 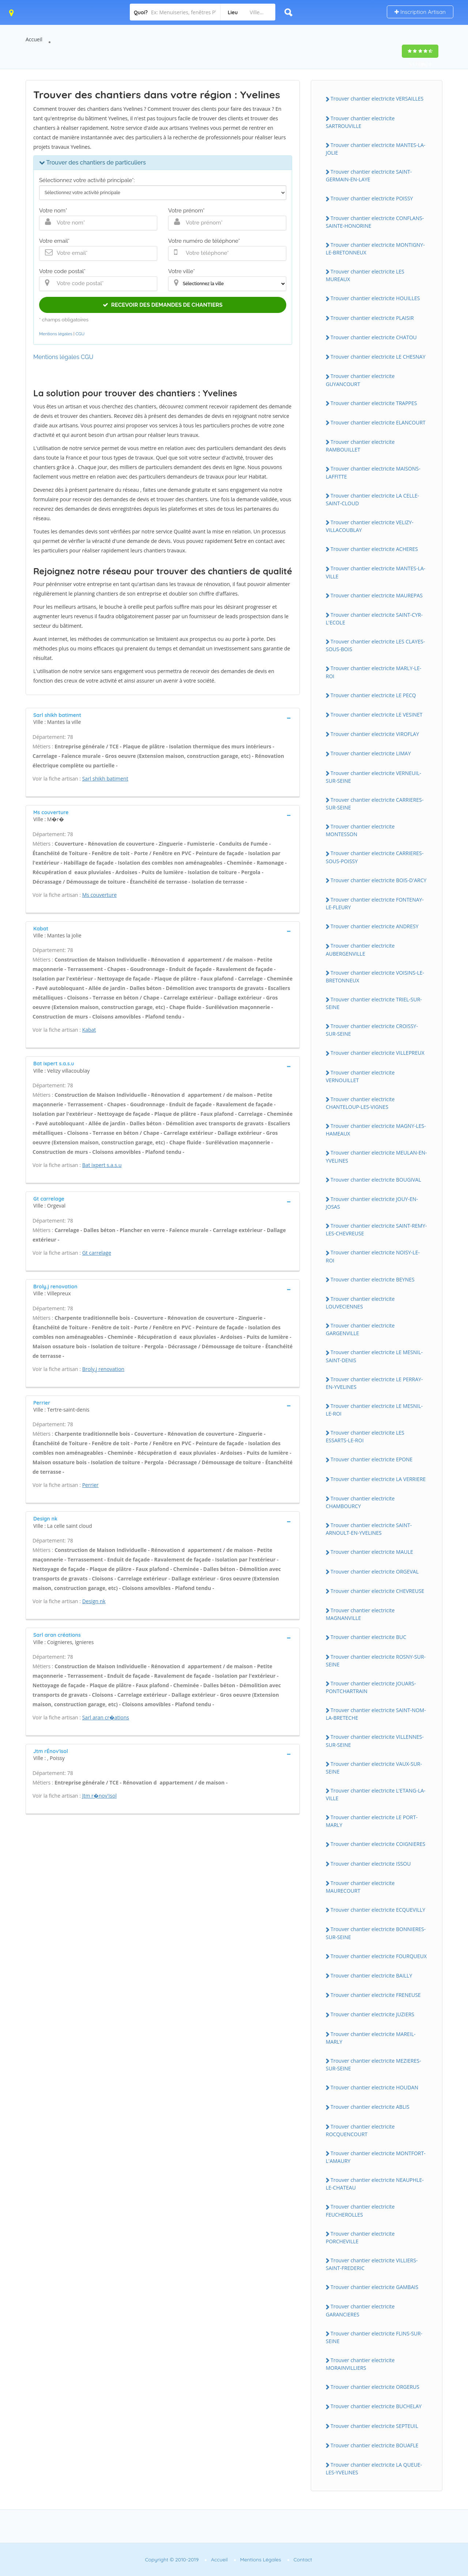 What do you see at coordinates (373, 472) in the screenshot?
I see `Trouver chantier electricite MAISONS-LAFFITTE` at bounding box center [373, 472].